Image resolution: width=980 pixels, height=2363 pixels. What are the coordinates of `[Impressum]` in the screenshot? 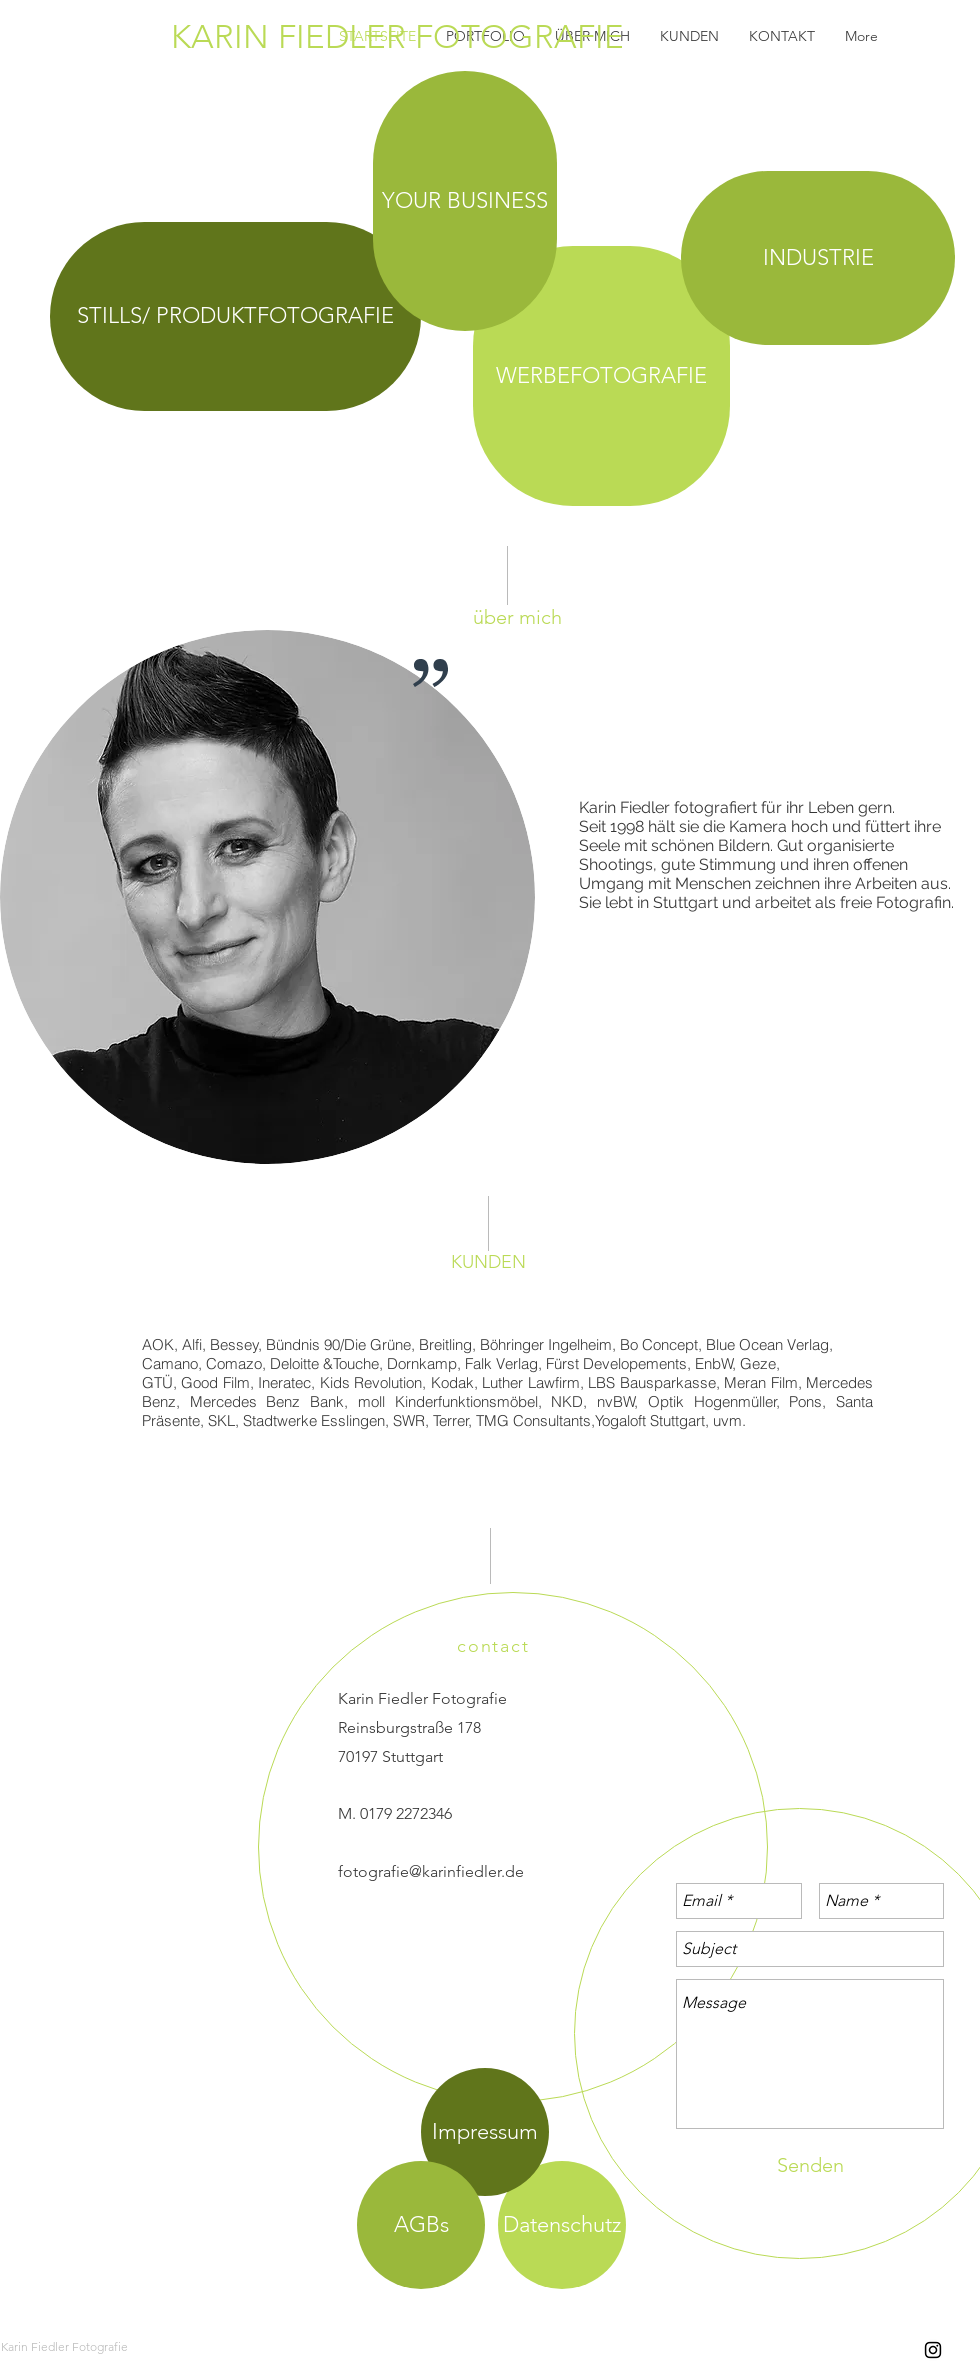 It's located at (485, 2132).